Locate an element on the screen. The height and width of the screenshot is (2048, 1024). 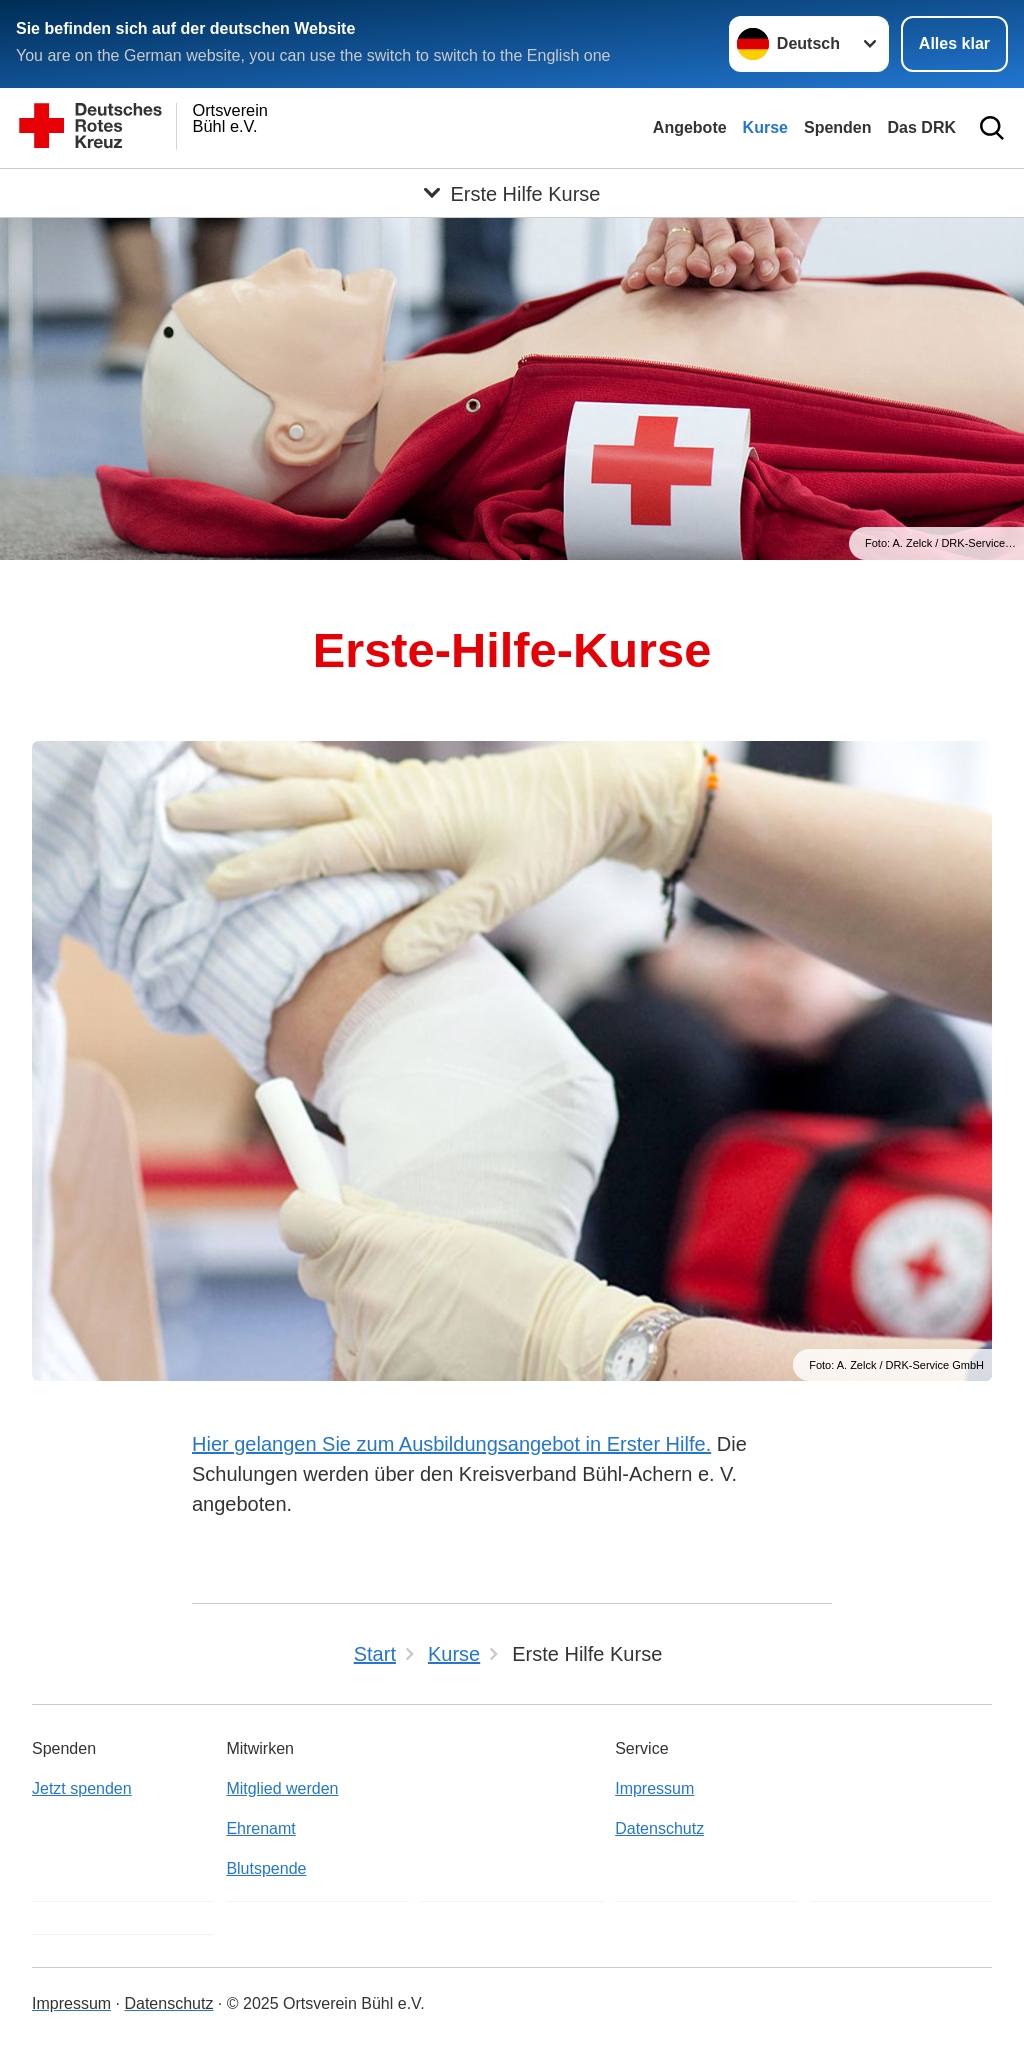
[Öffne Untermenü von Erste Hilfe Kurse] is located at coordinates (512, 193).